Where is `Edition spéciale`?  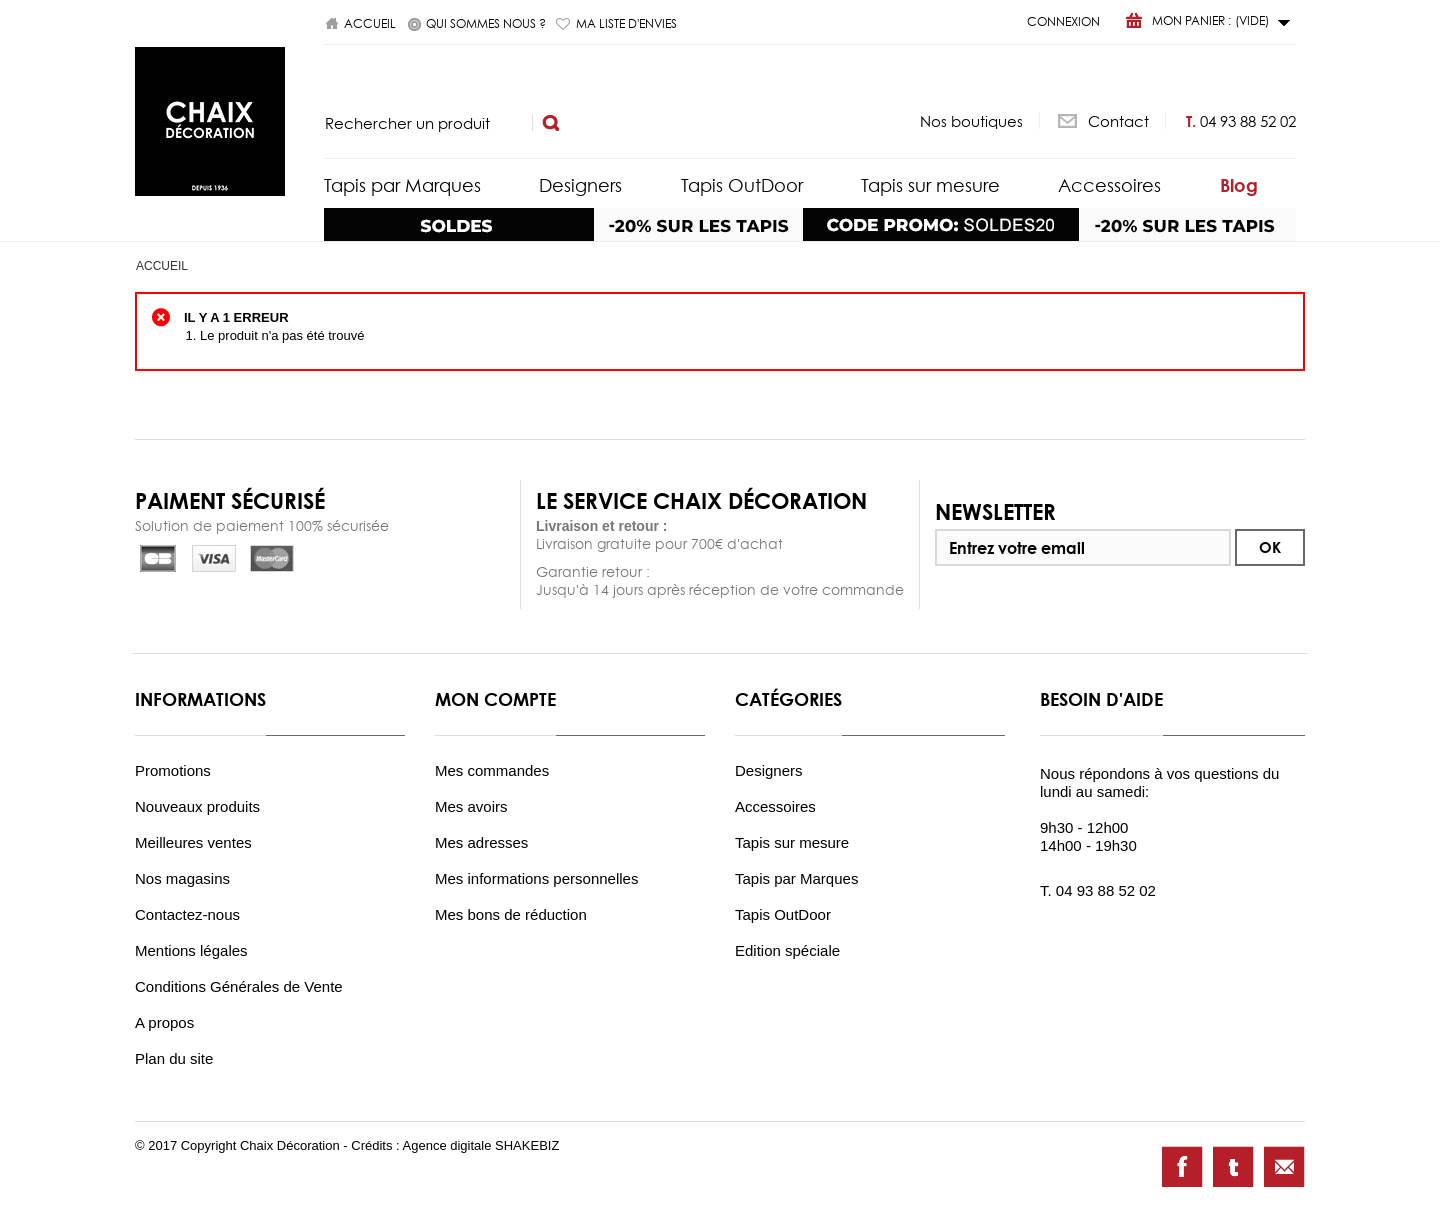 Edition spéciale is located at coordinates (787, 950).